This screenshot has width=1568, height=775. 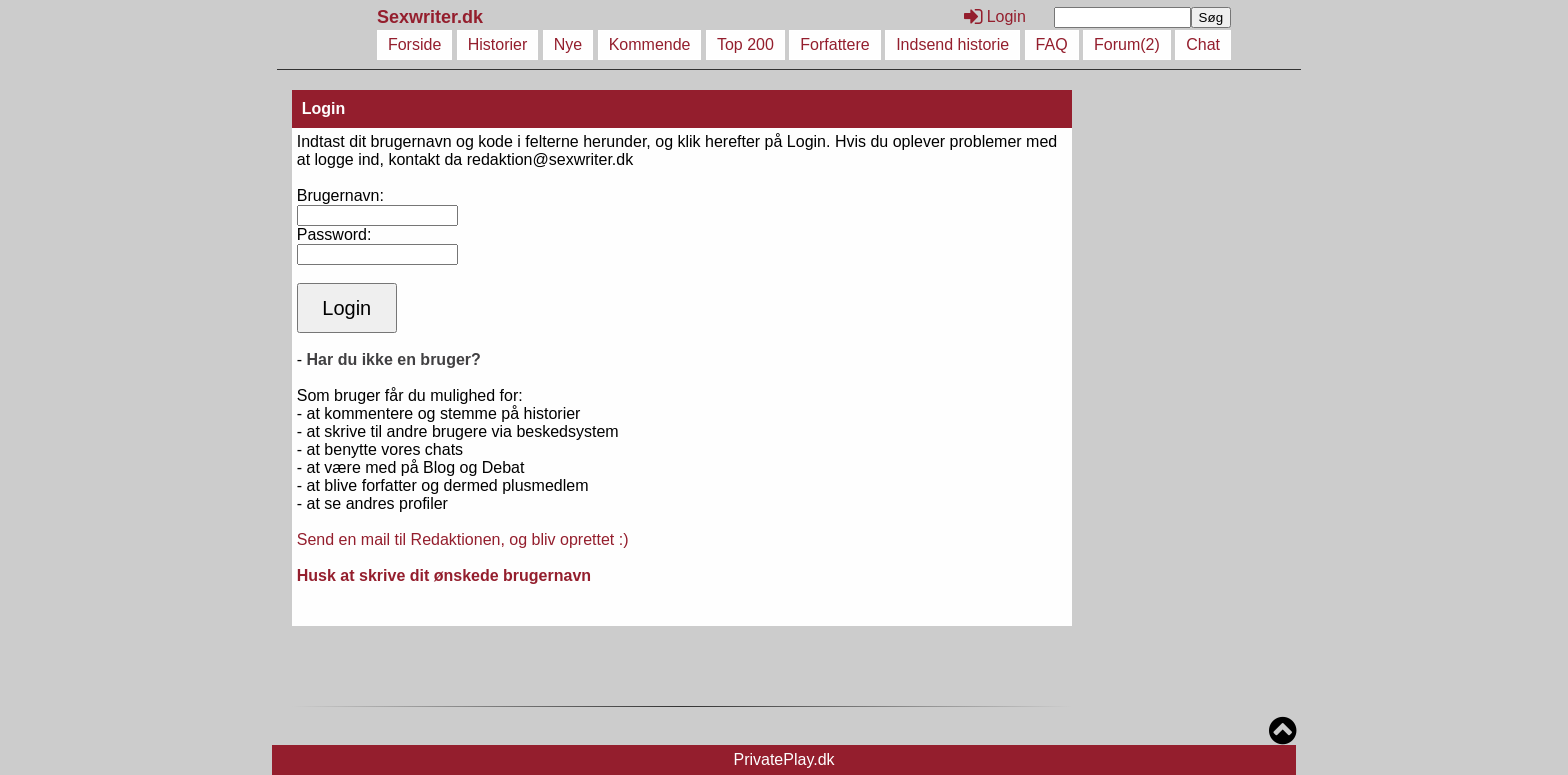 I want to click on Nye, so click(x=568, y=44).